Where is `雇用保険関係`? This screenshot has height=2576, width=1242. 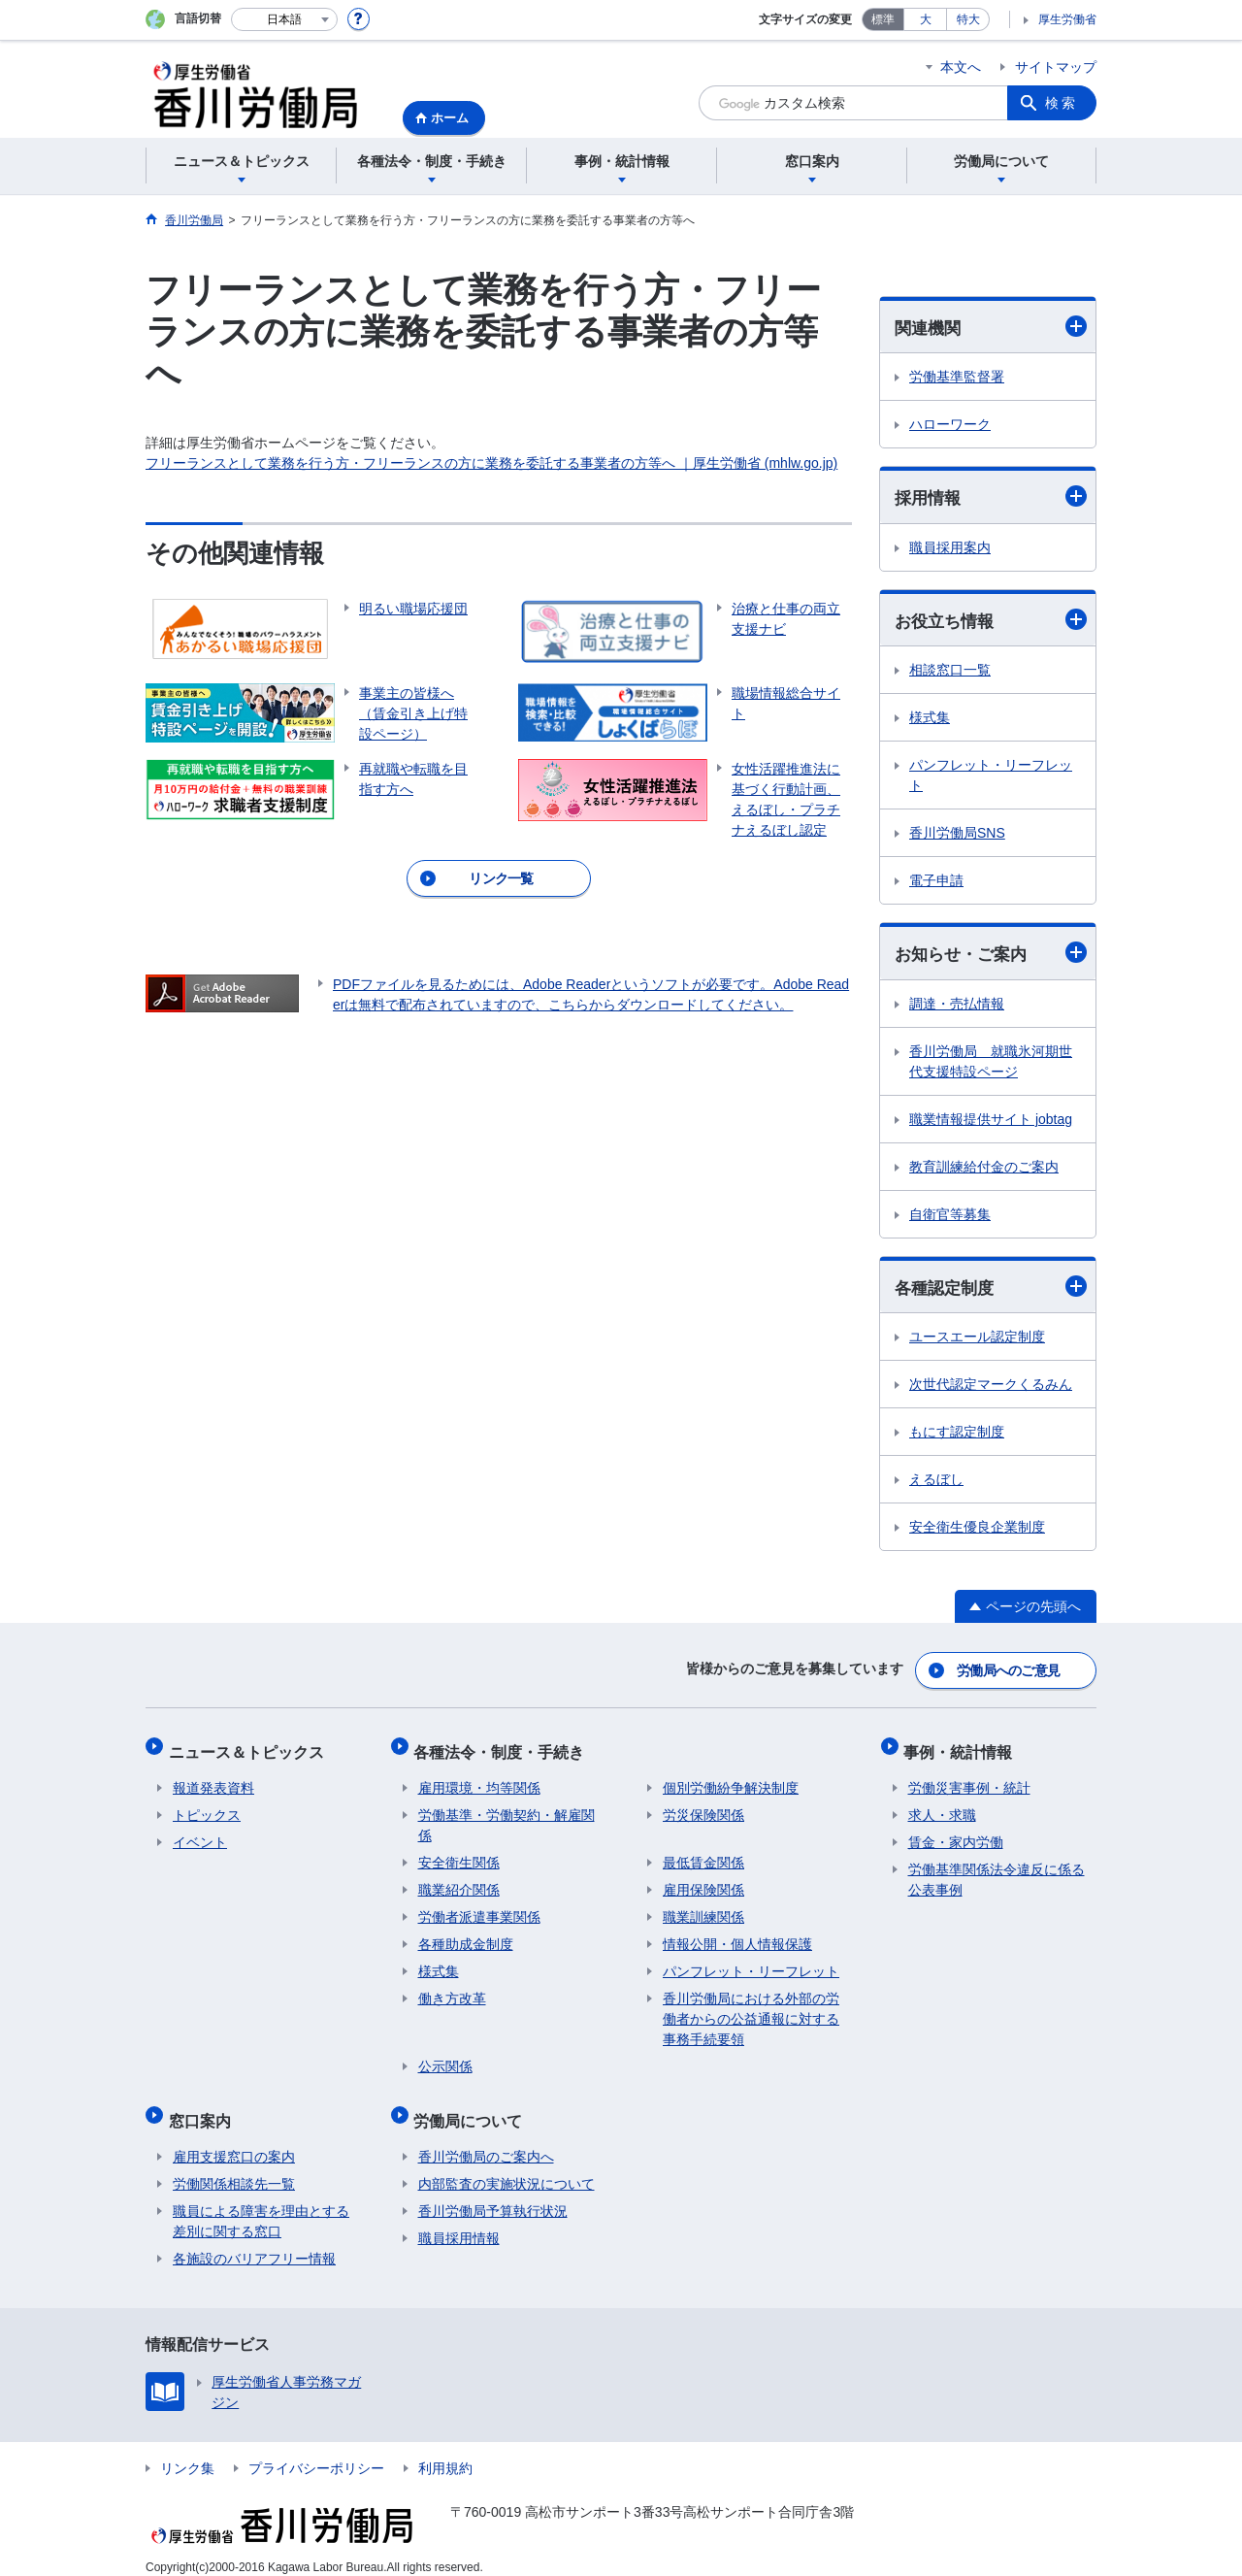
雇用保険関係 is located at coordinates (703, 1882).